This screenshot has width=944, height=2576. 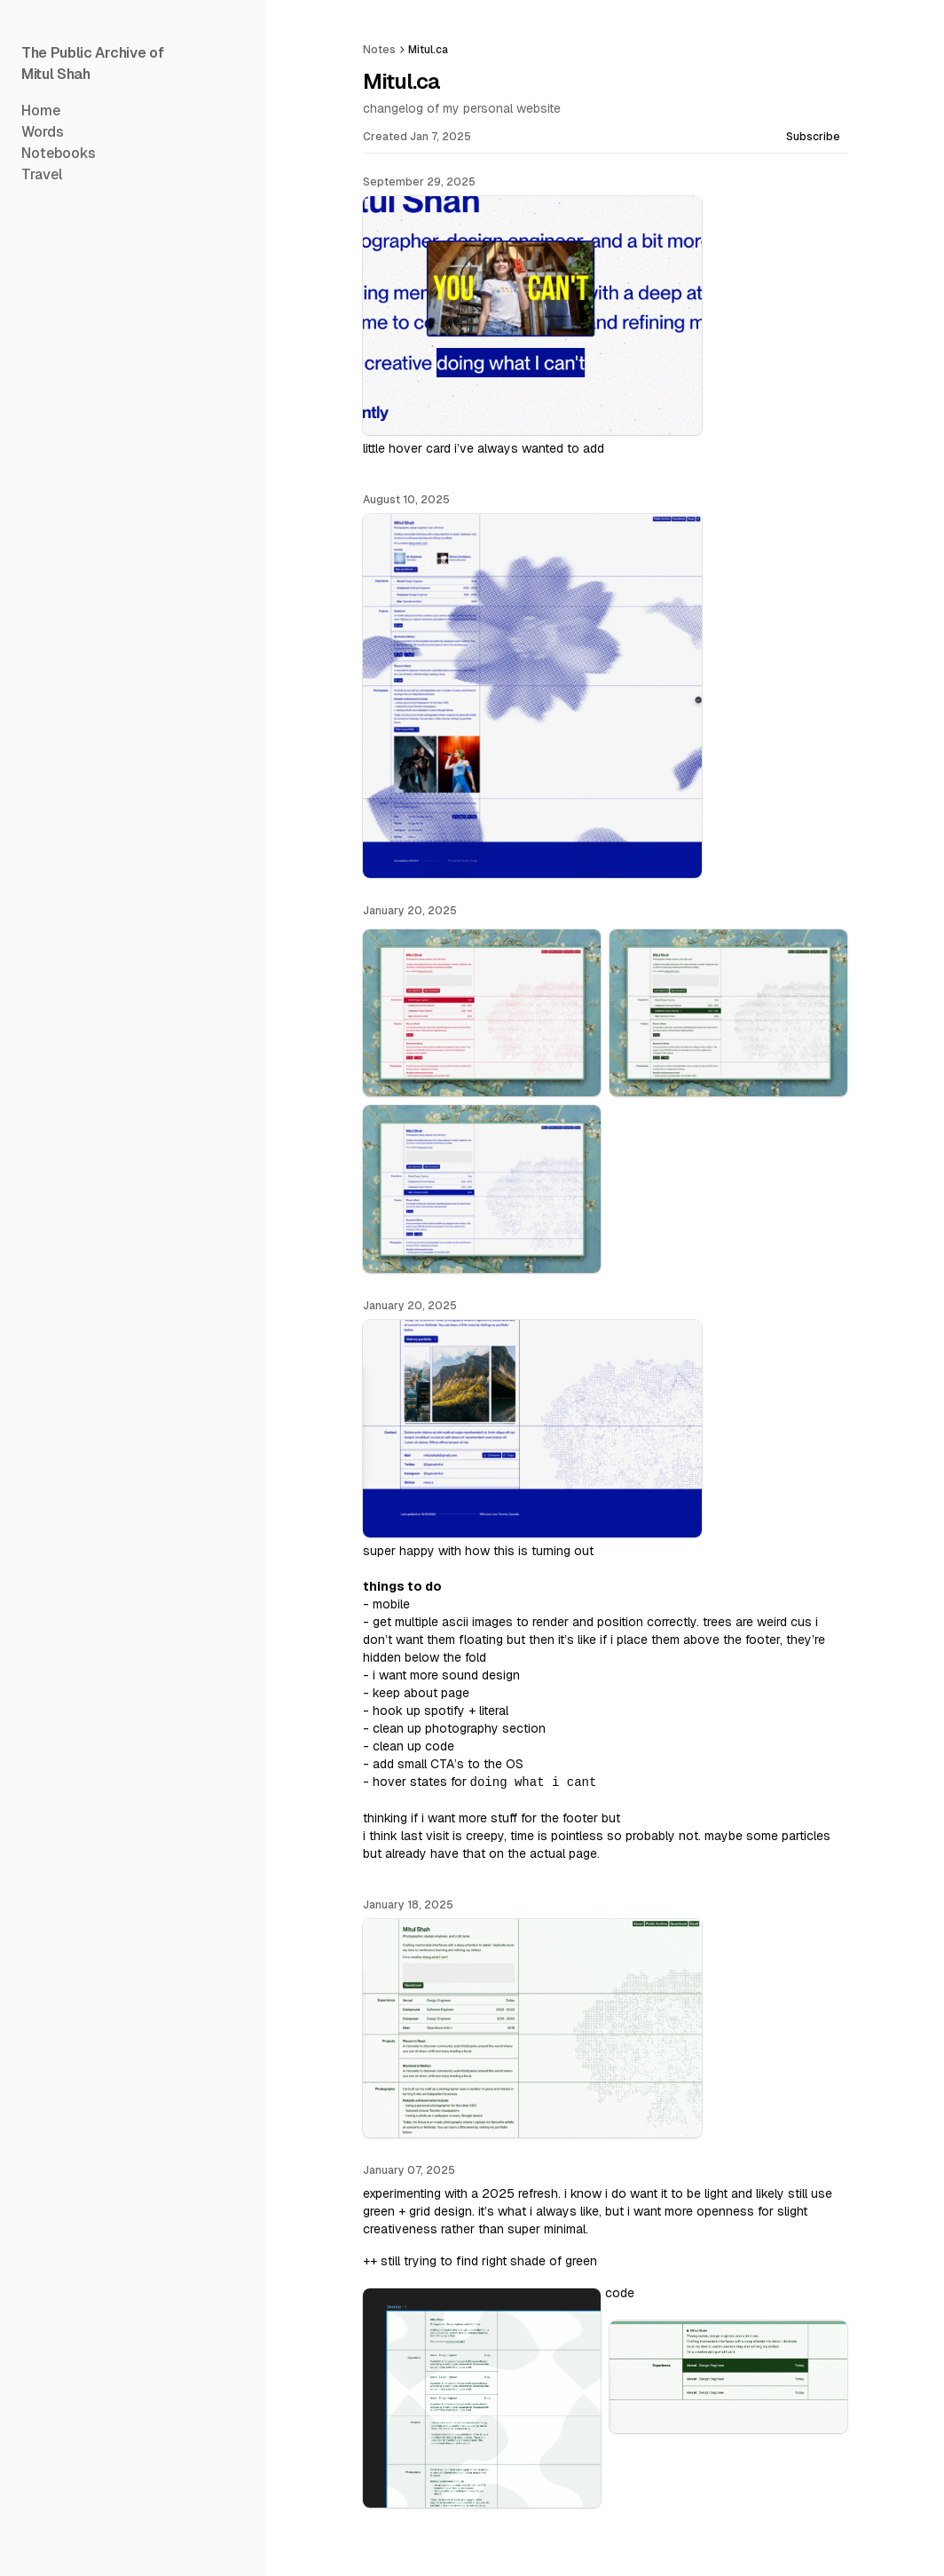 What do you see at coordinates (813, 137) in the screenshot?
I see `Subscribe` at bounding box center [813, 137].